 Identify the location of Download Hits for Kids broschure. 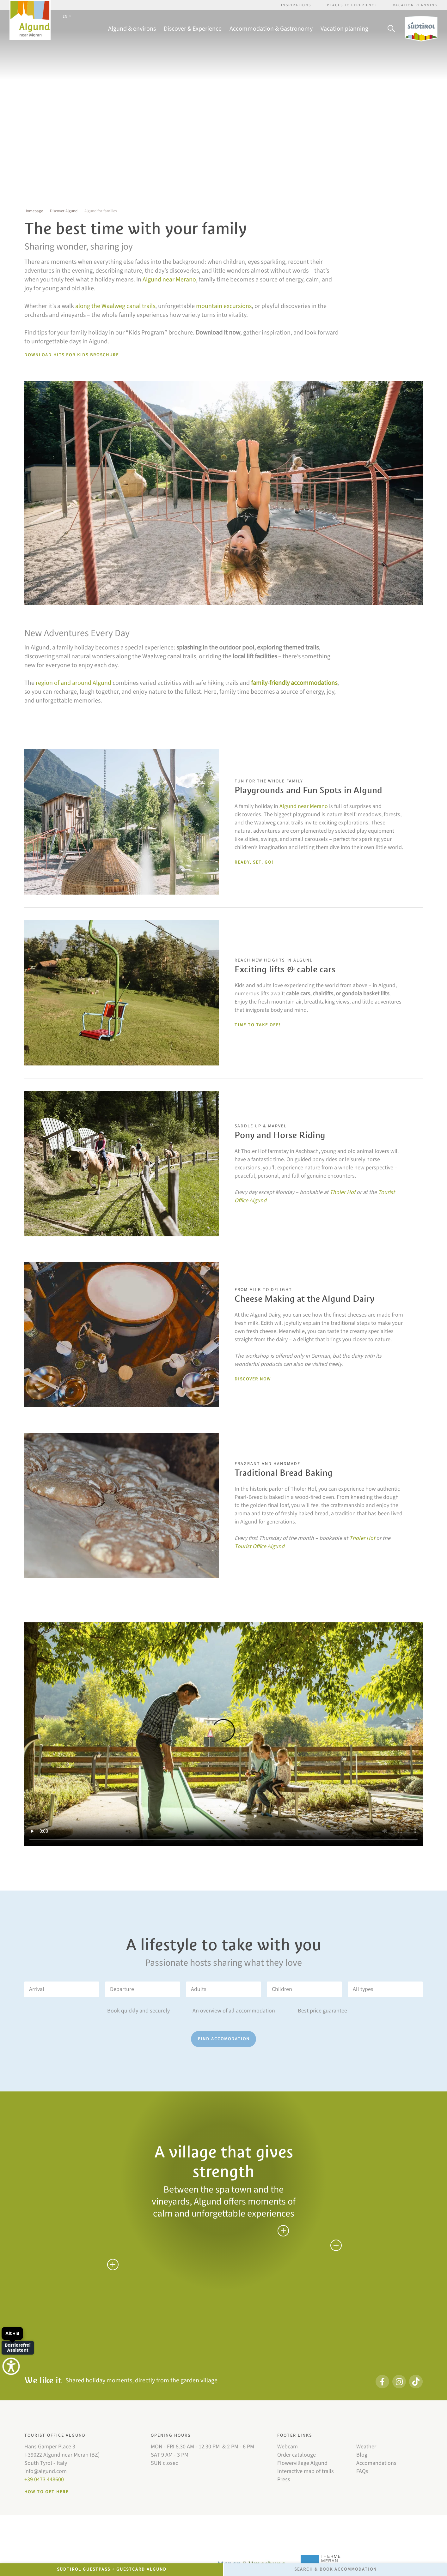
(71, 355).